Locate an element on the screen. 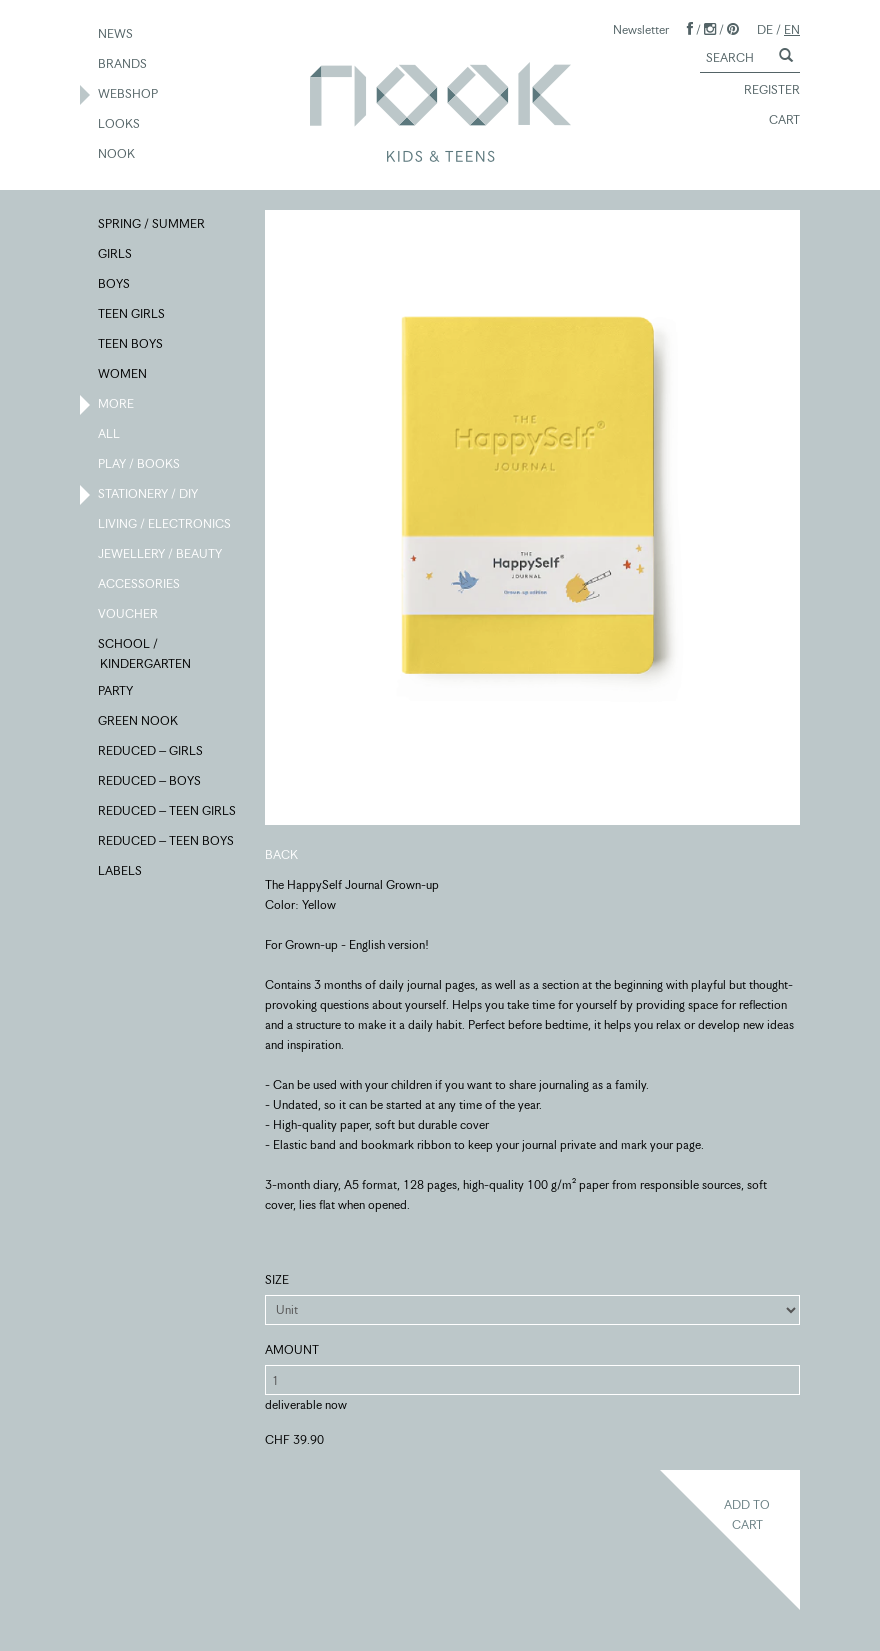  STATIONERY / DIY is located at coordinates (149, 495).